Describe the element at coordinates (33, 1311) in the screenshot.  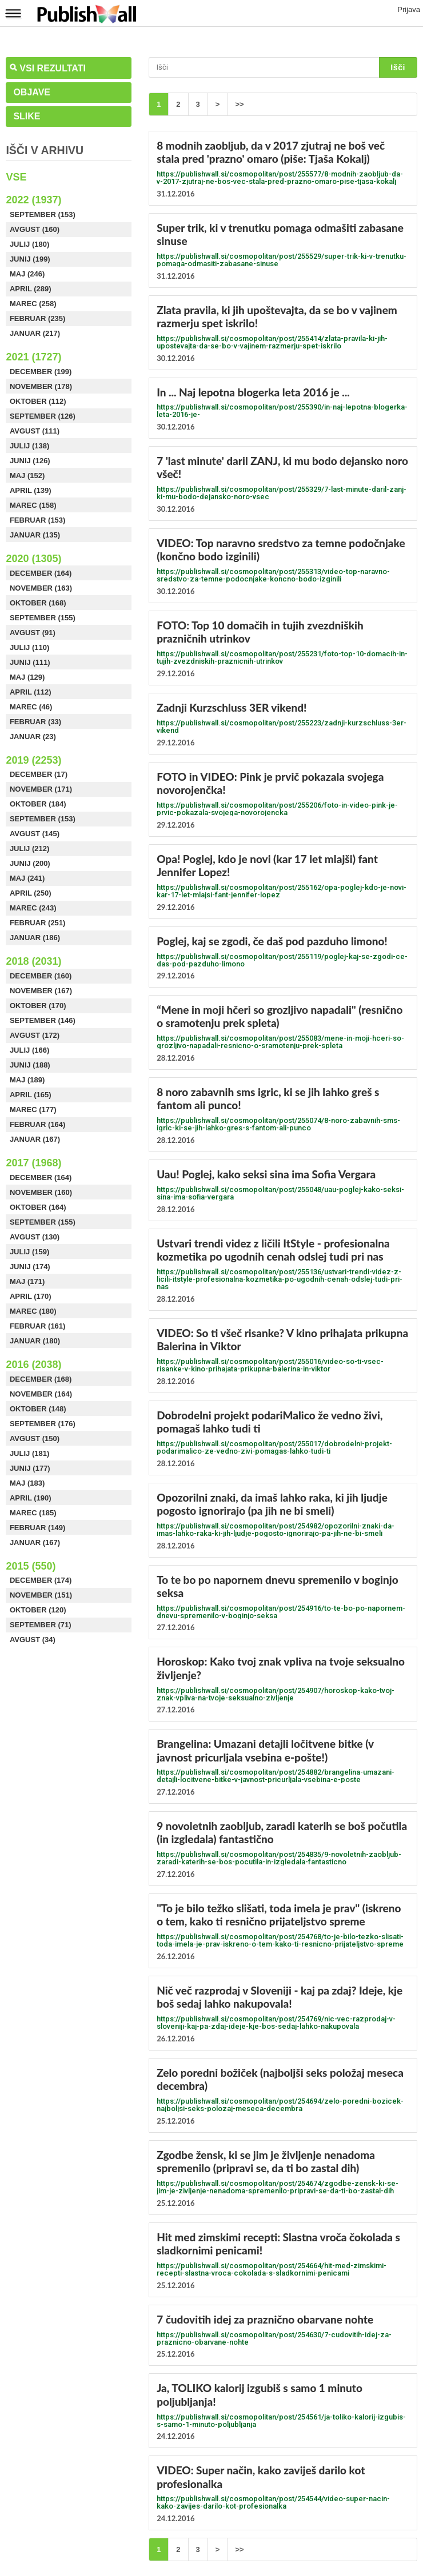
I see `Marec (180)` at that location.